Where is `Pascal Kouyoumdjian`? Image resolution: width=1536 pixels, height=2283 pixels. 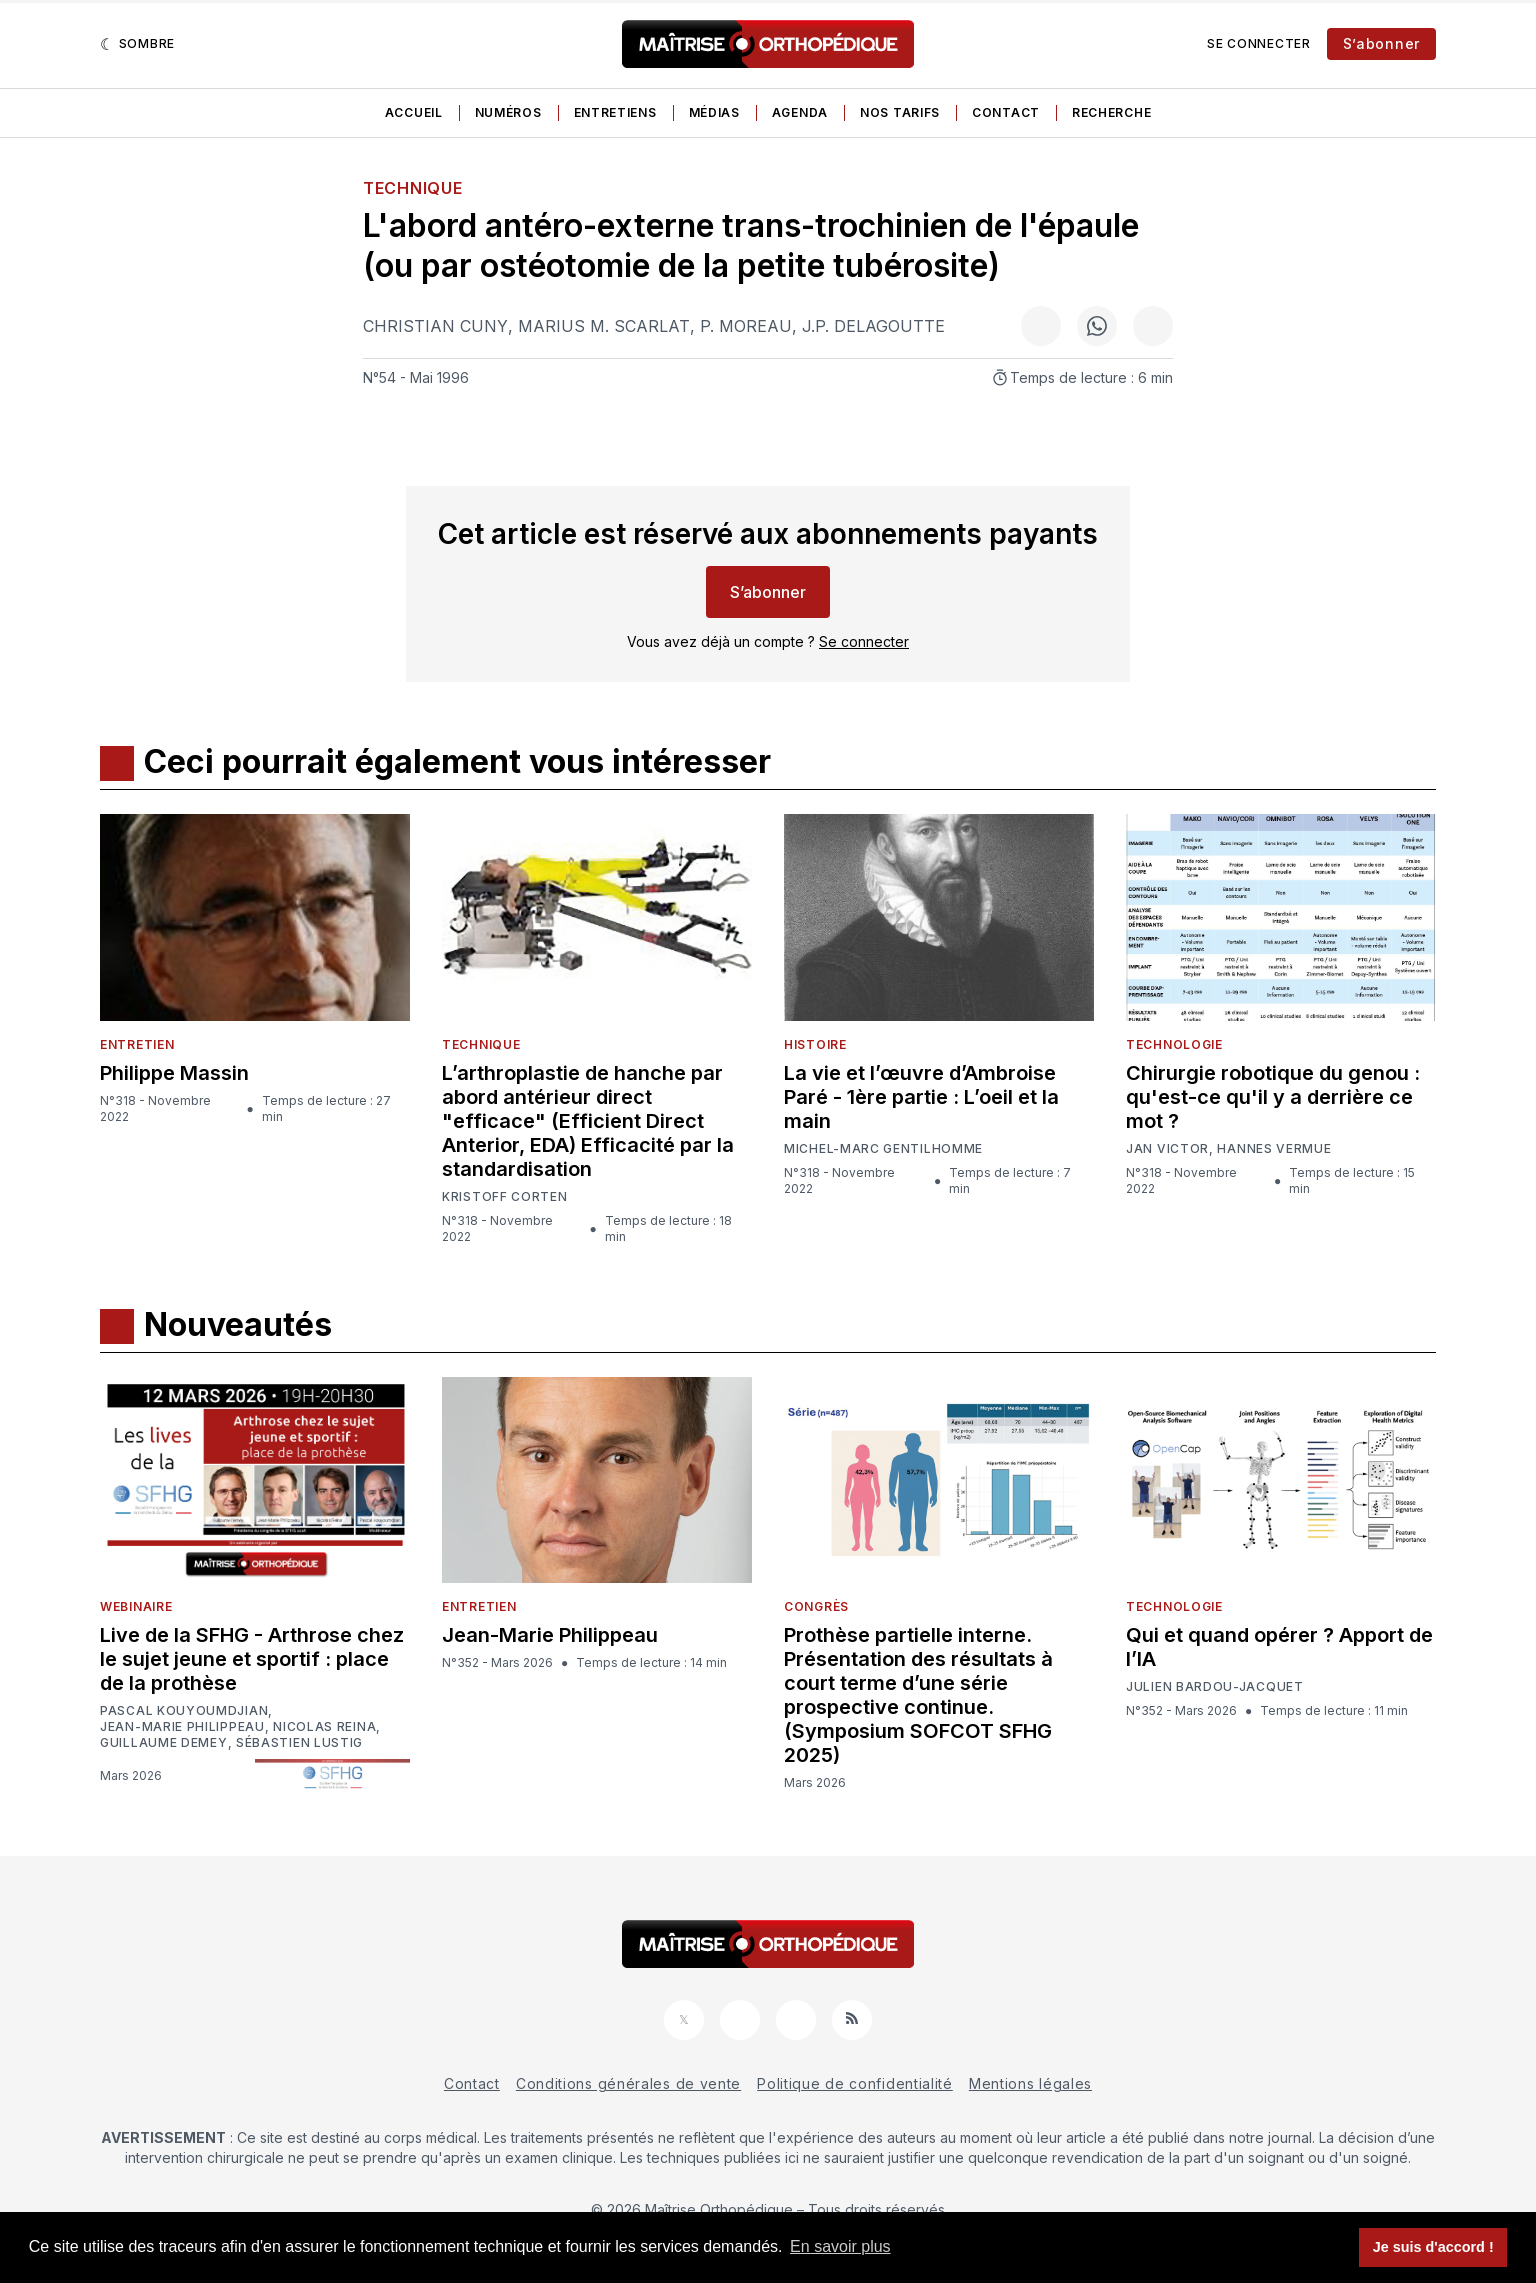
Pascal Kouyoumdjian is located at coordinates (184, 1711).